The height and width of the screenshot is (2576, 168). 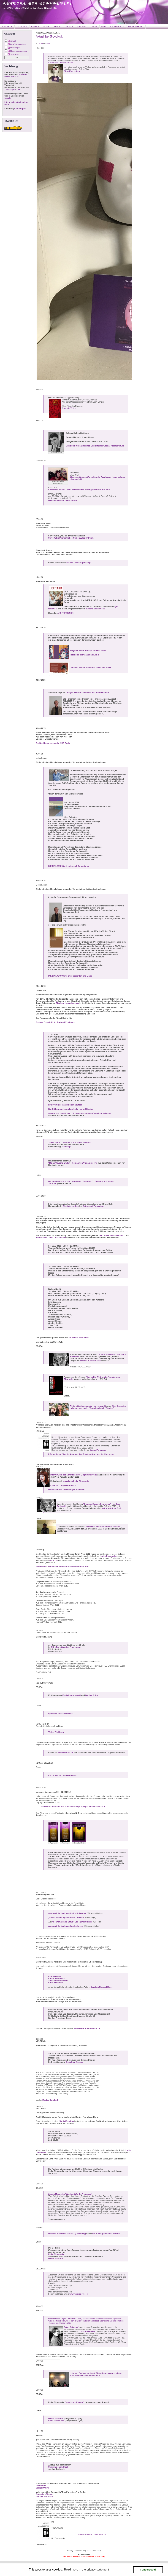 What do you see at coordinates (65, 1926) in the screenshot?
I see `Ausgewählte Lyrik von Igor Isakovski` at bounding box center [65, 1926].